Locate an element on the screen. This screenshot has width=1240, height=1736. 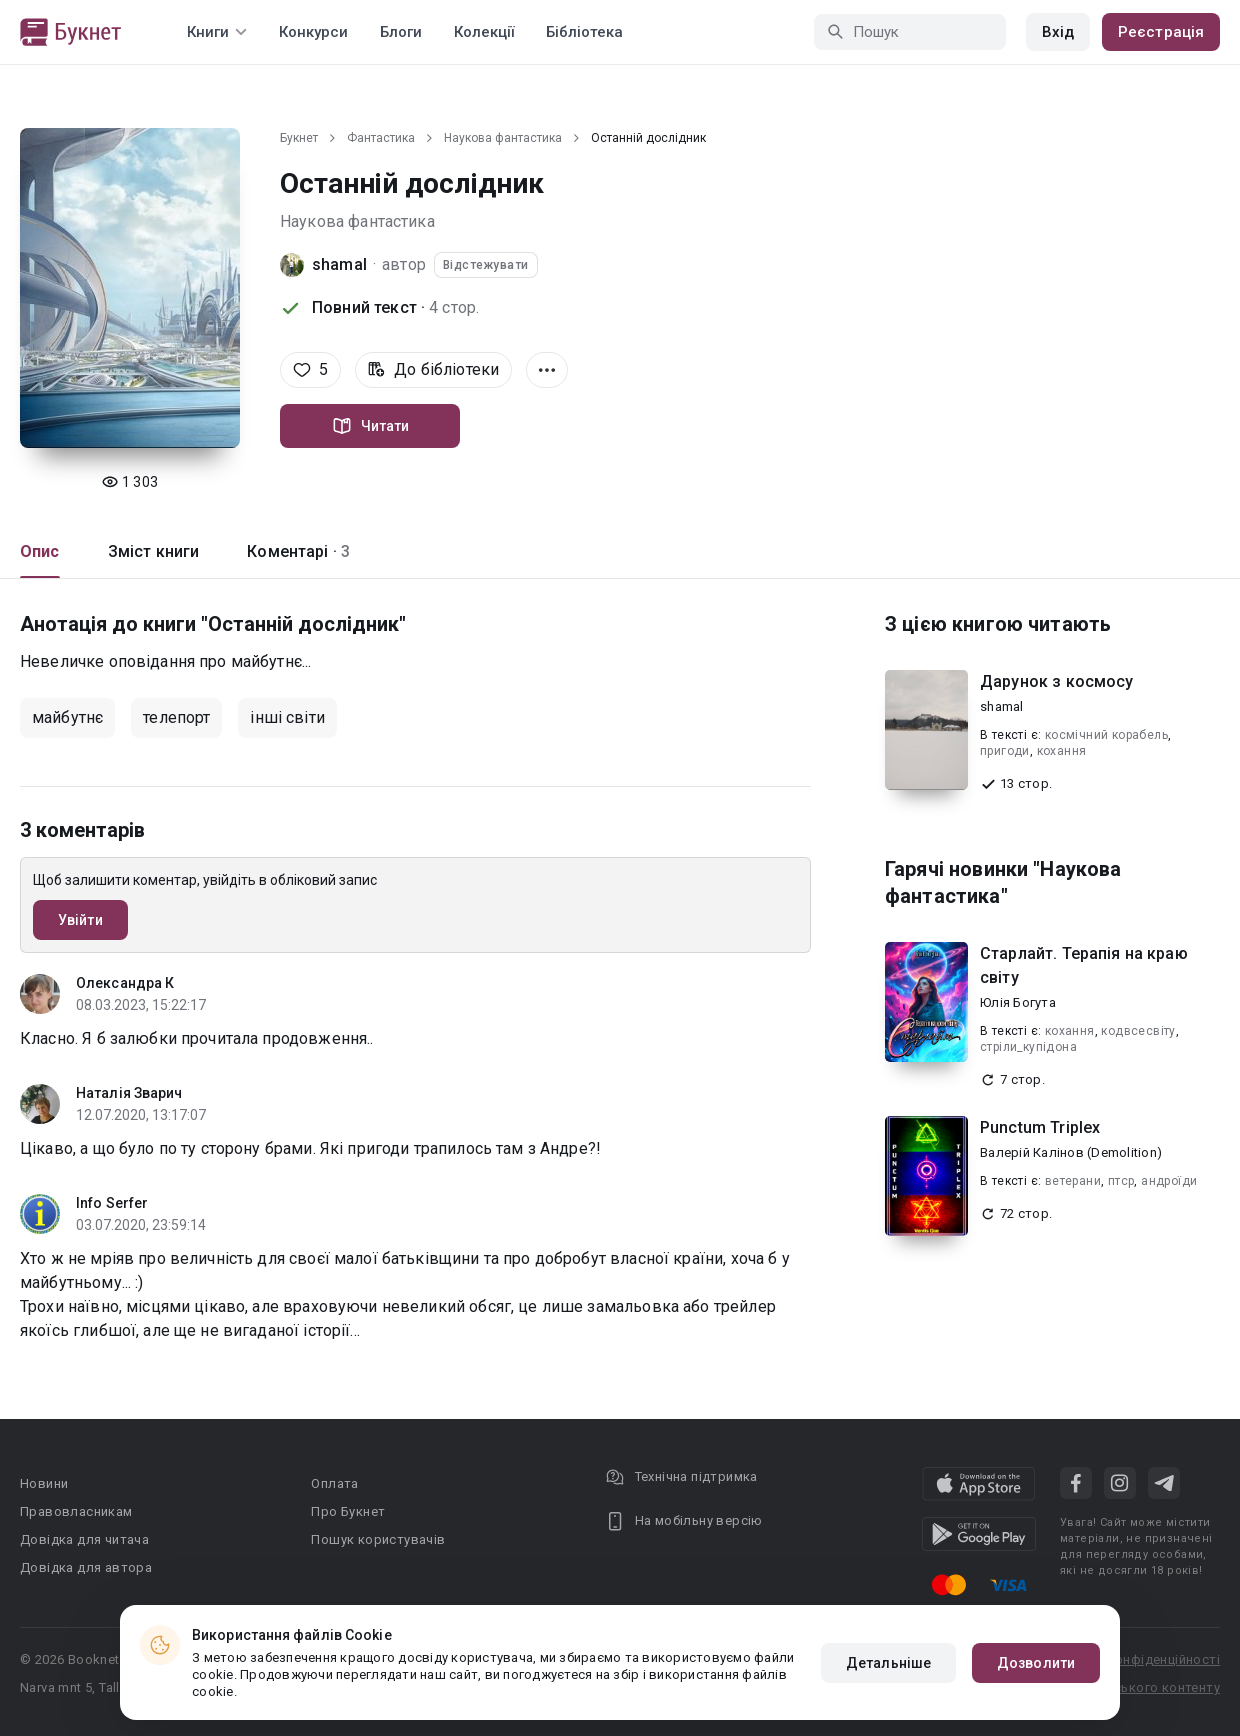
Оплата is located at coordinates (334, 1483).